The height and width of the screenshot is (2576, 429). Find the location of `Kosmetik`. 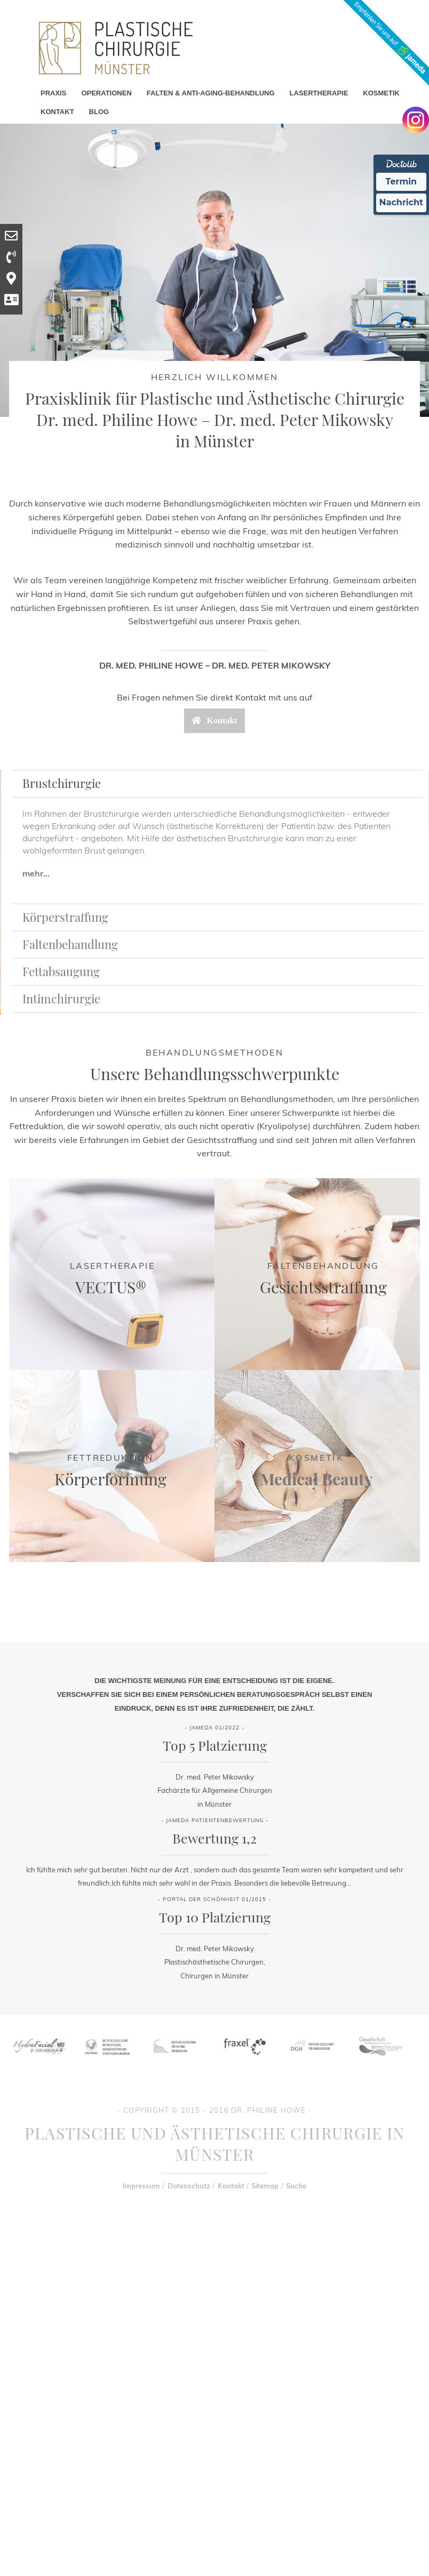

Kosmetik is located at coordinates (316, 1457).